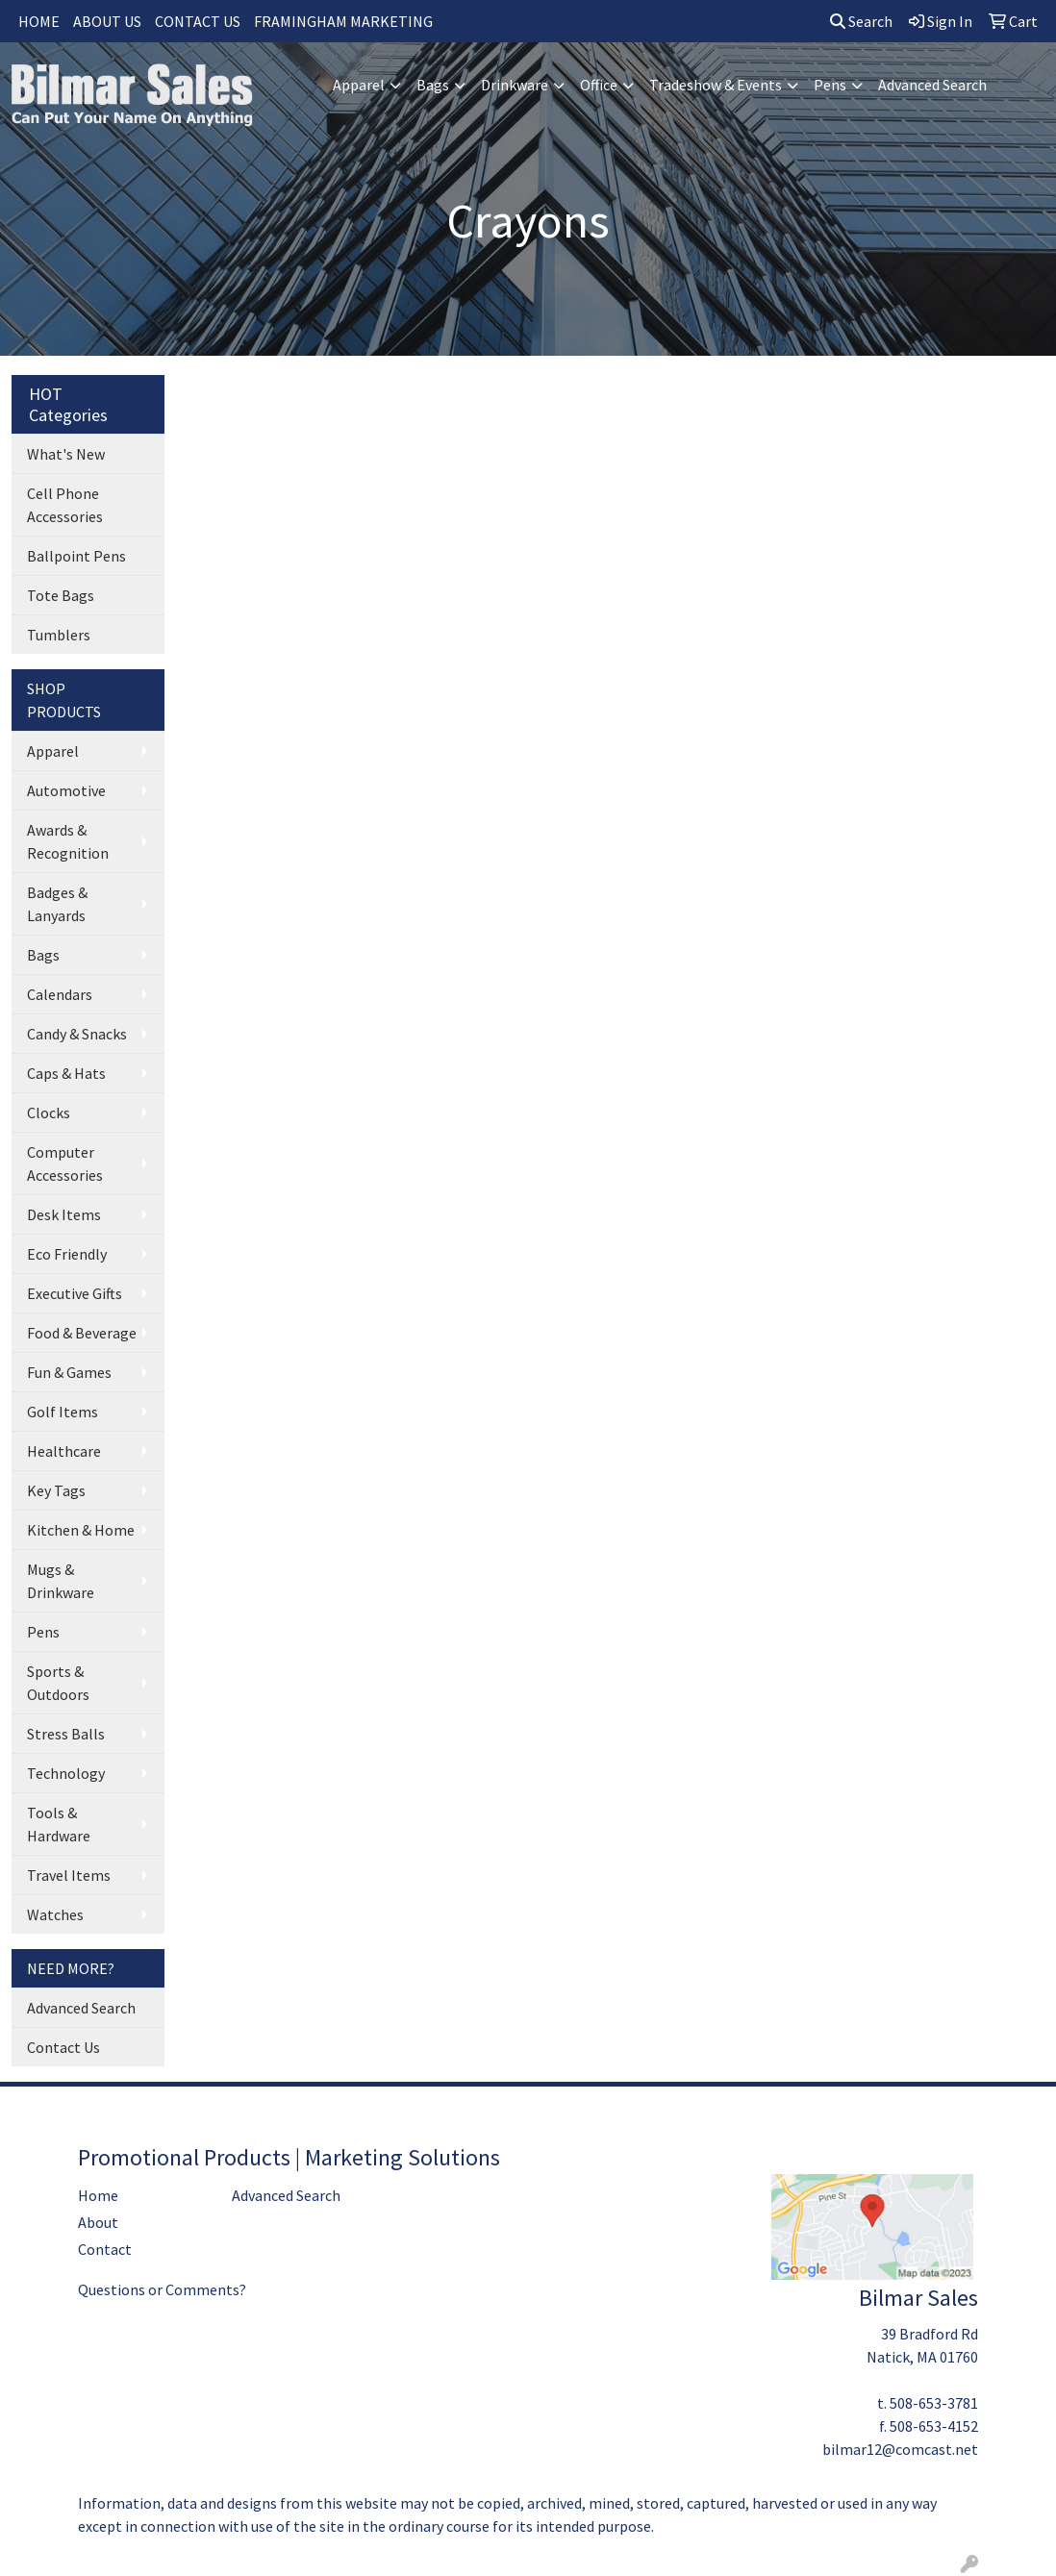  I want to click on Food & Beverage, so click(82, 1332).